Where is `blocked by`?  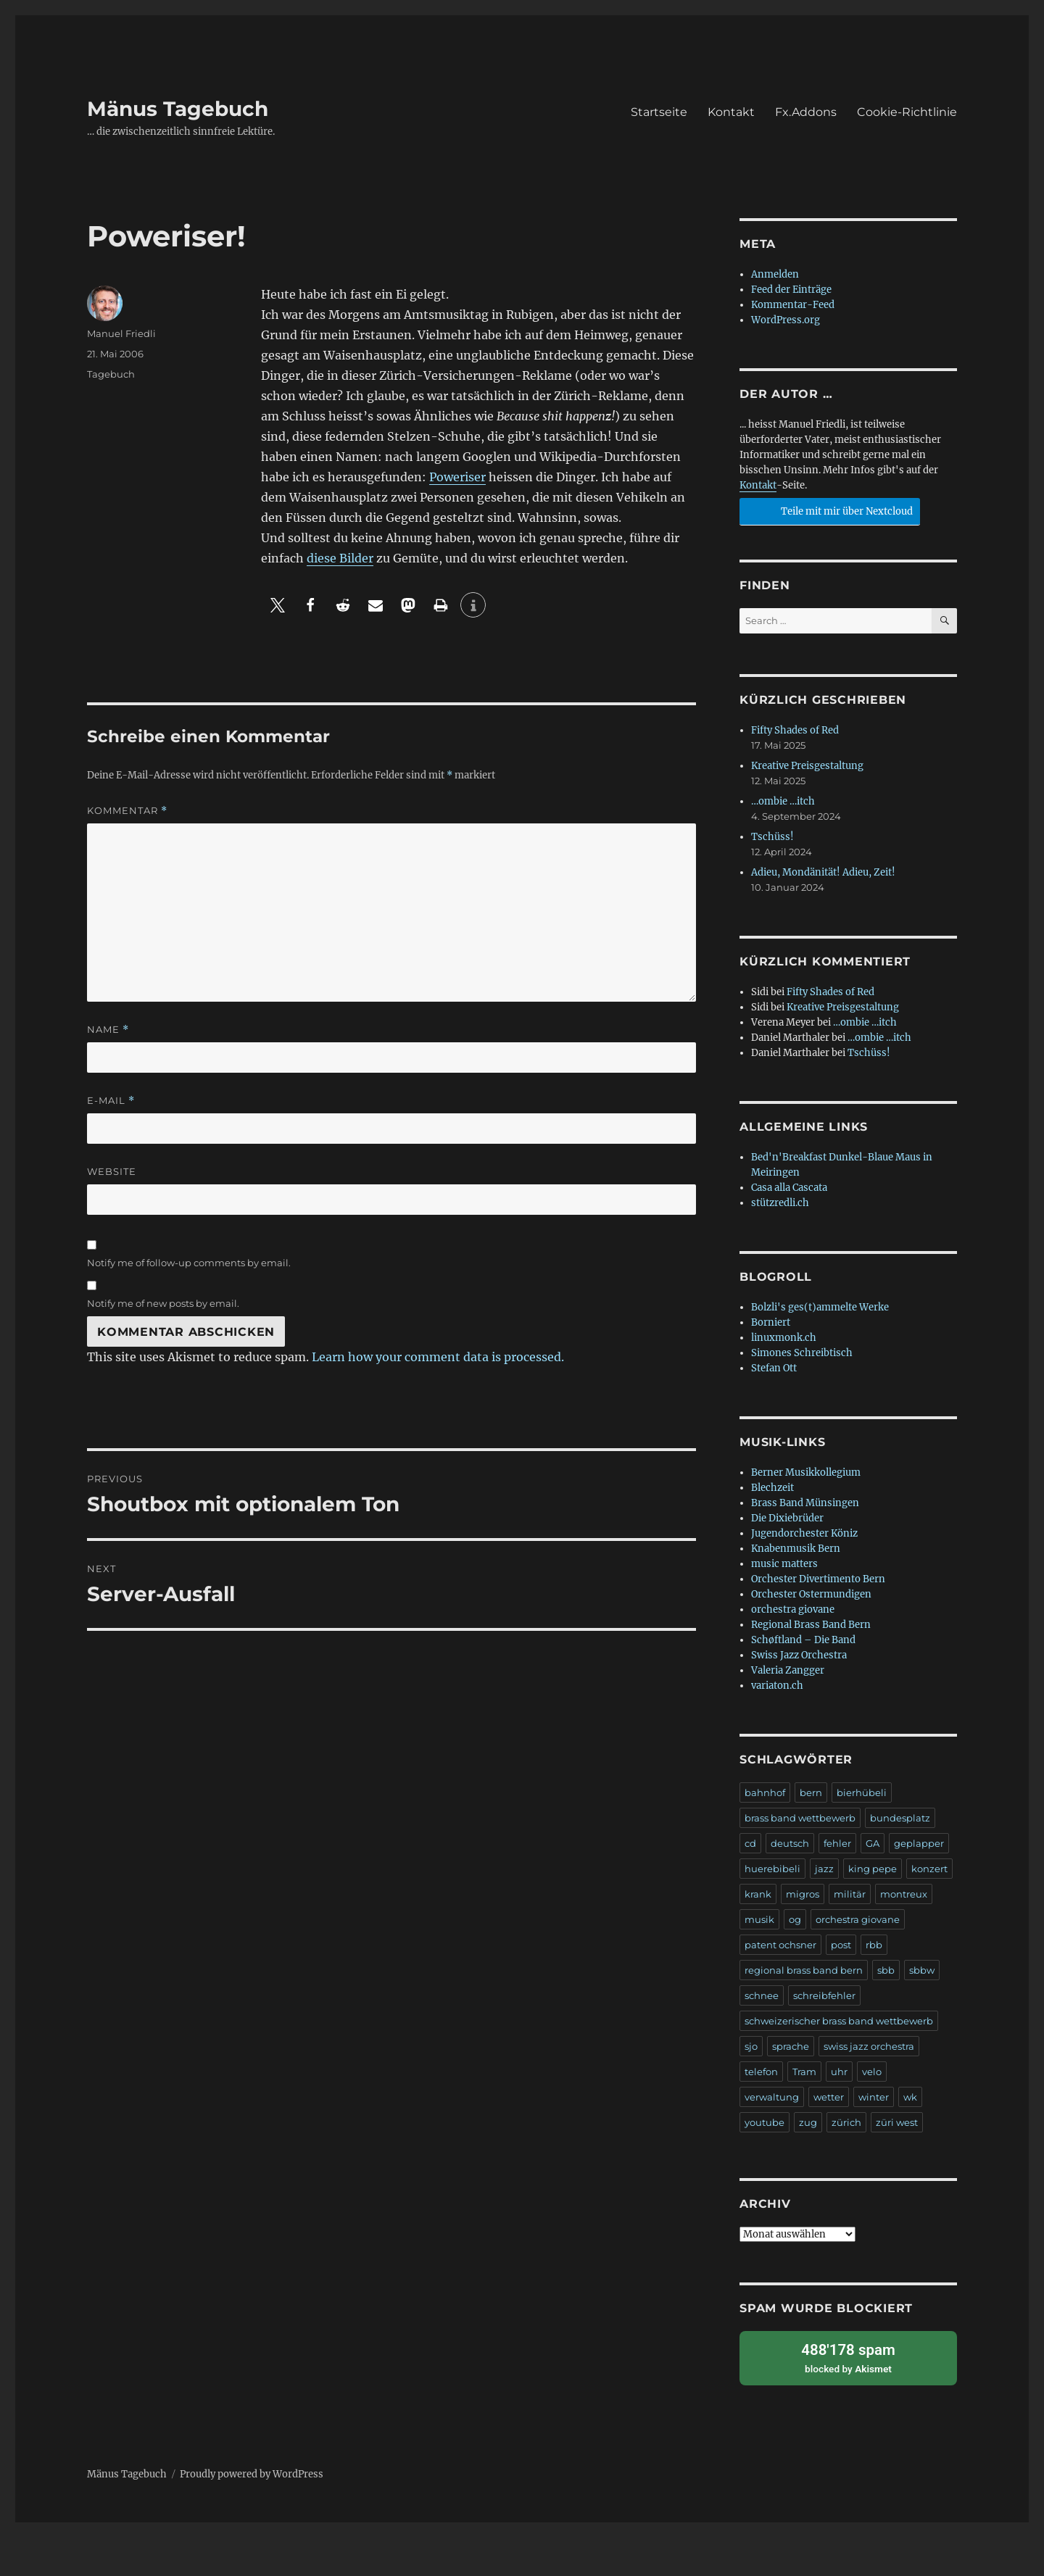
blocked by is located at coordinates (848, 2356).